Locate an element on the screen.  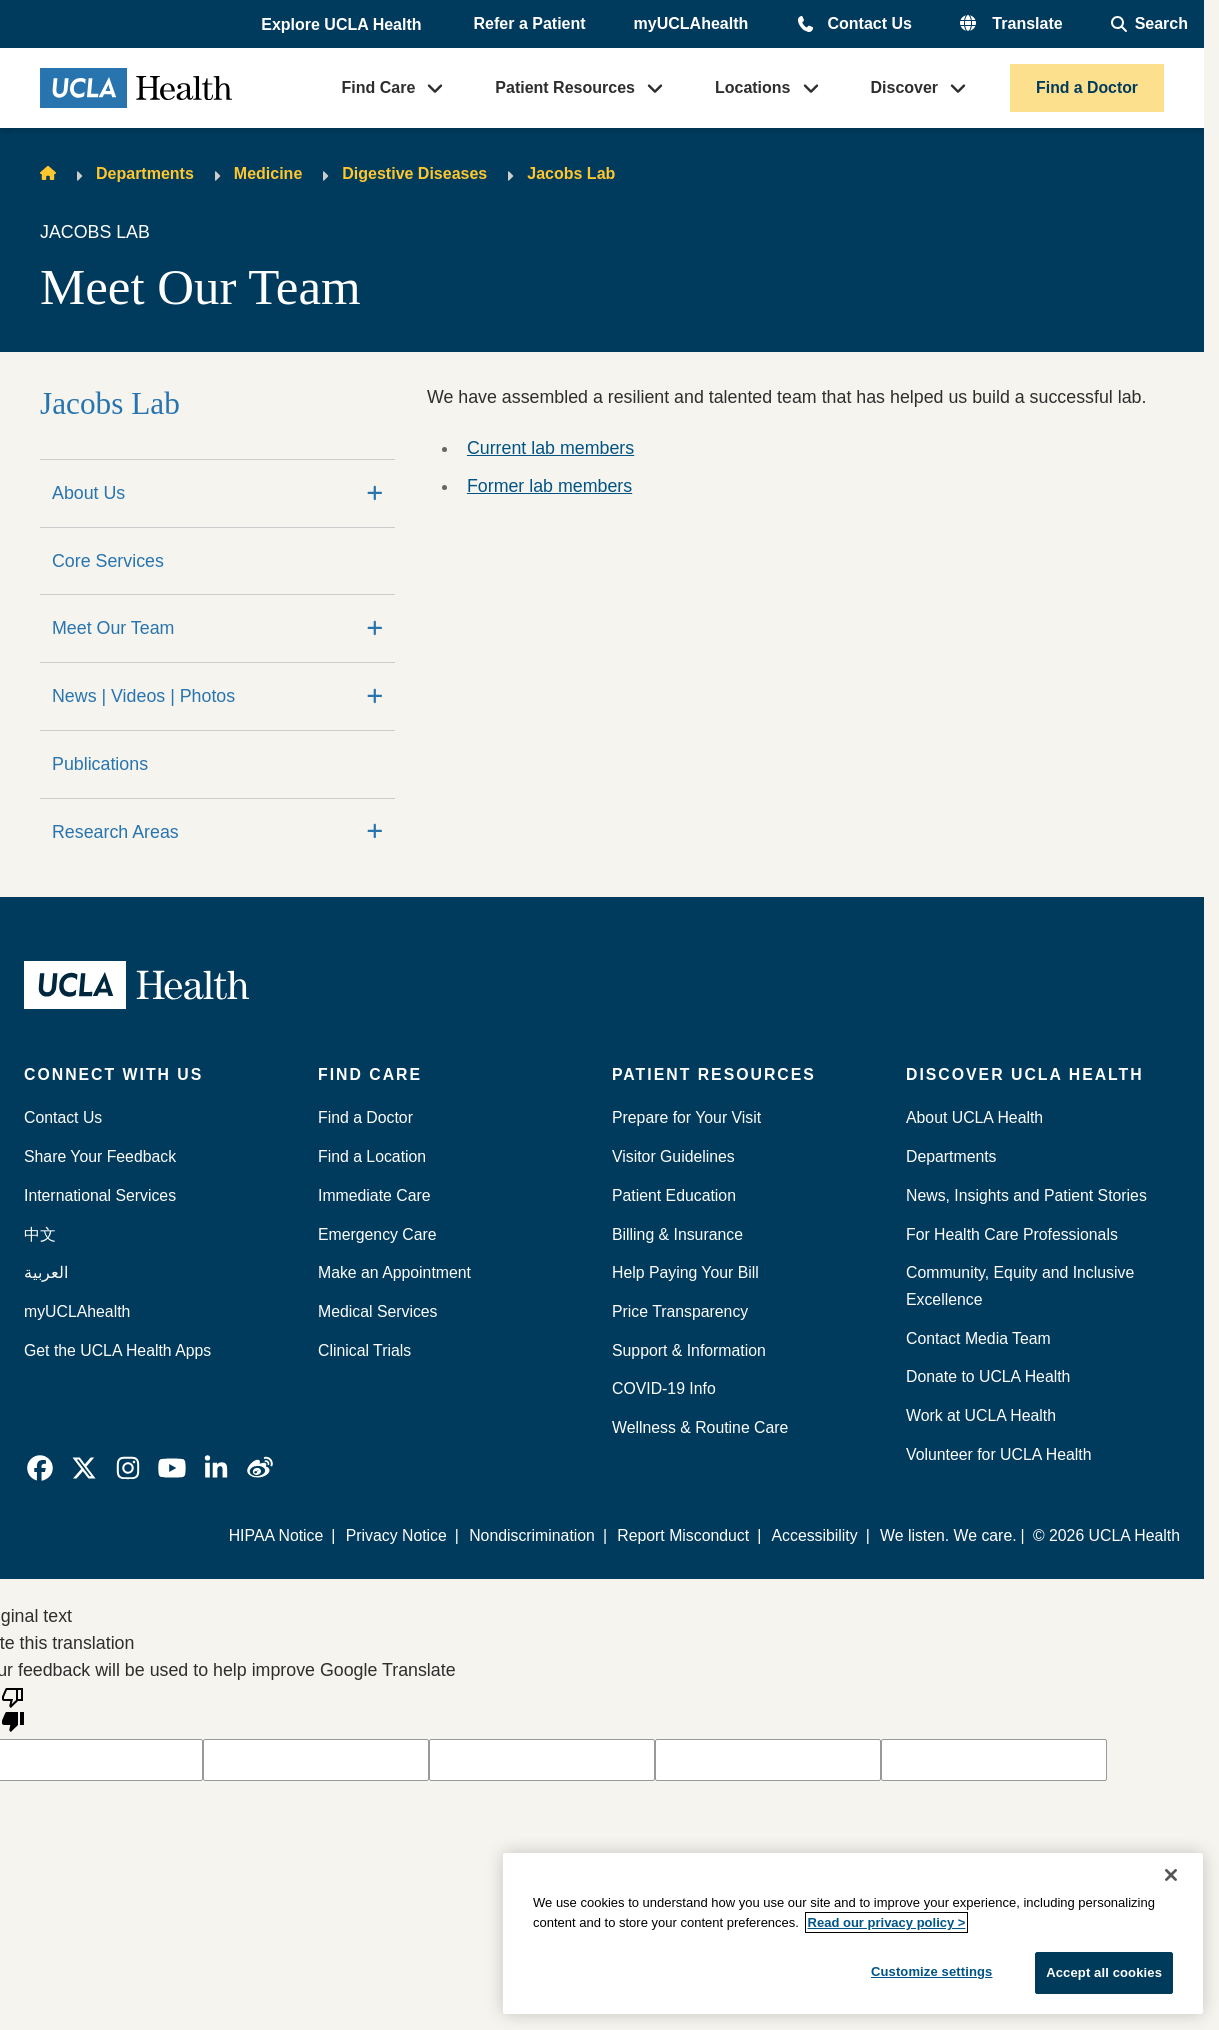
Read our privacy policy > is located at coordinates (887, 1922).